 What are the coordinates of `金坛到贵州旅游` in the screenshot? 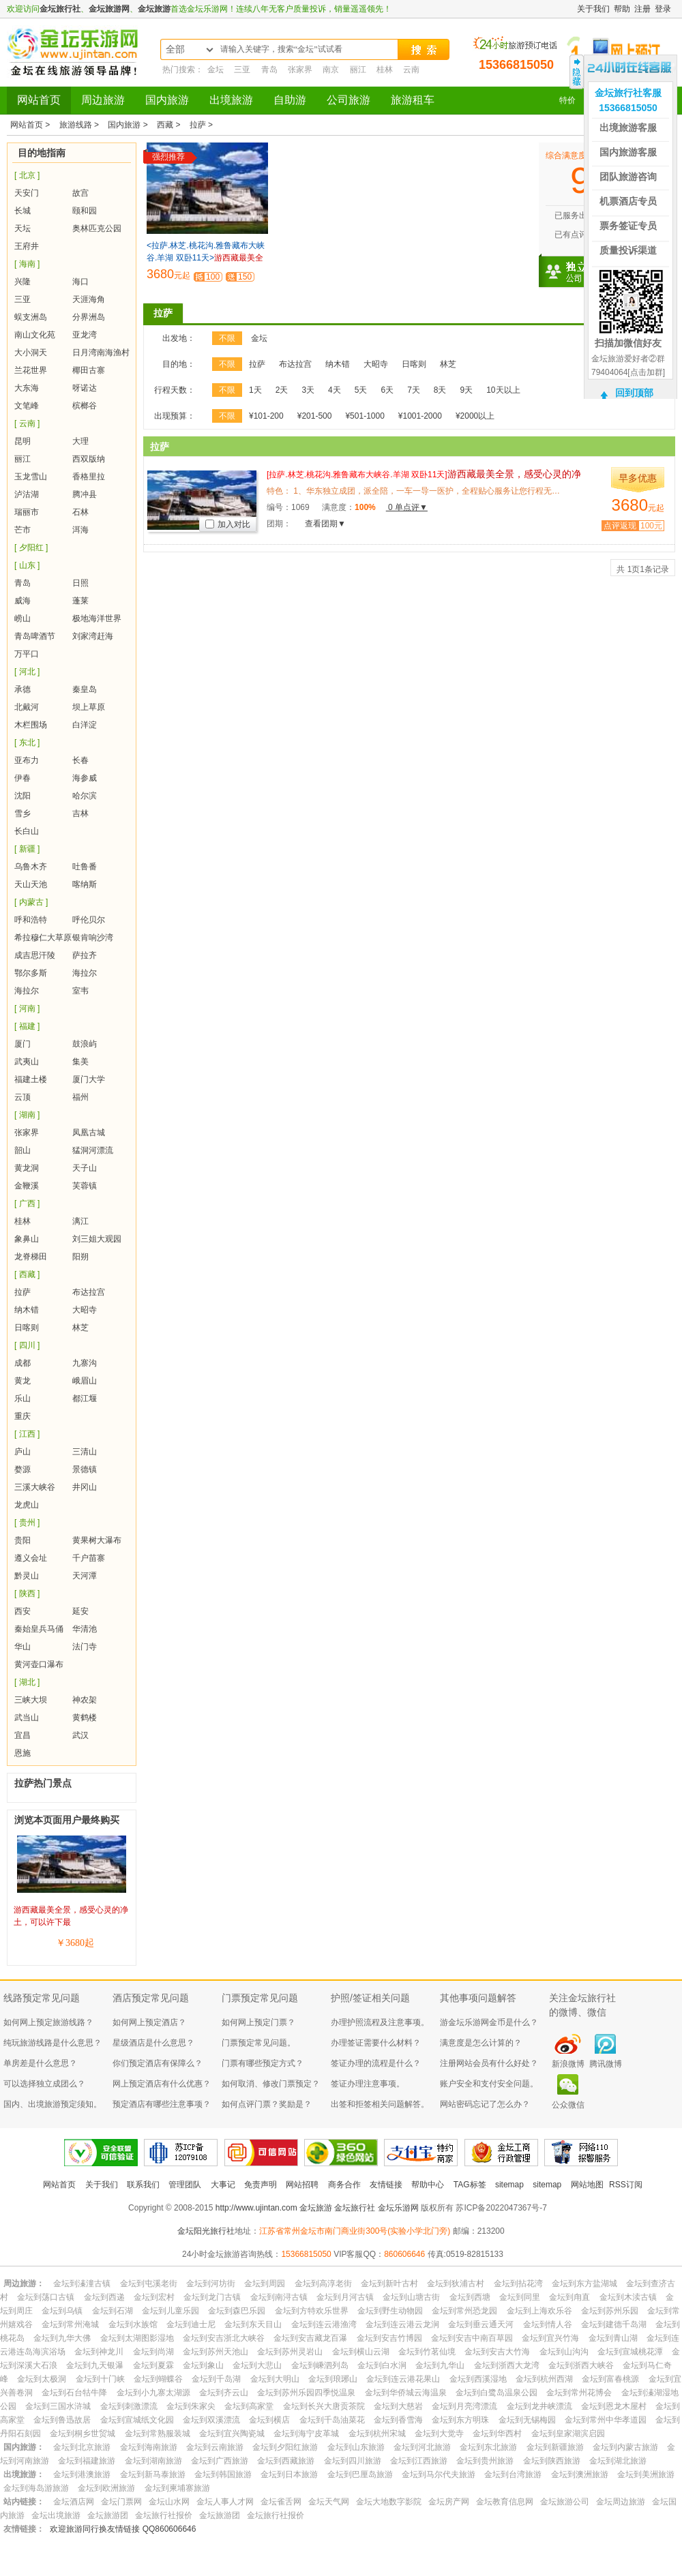 It's located at (485, 2461).